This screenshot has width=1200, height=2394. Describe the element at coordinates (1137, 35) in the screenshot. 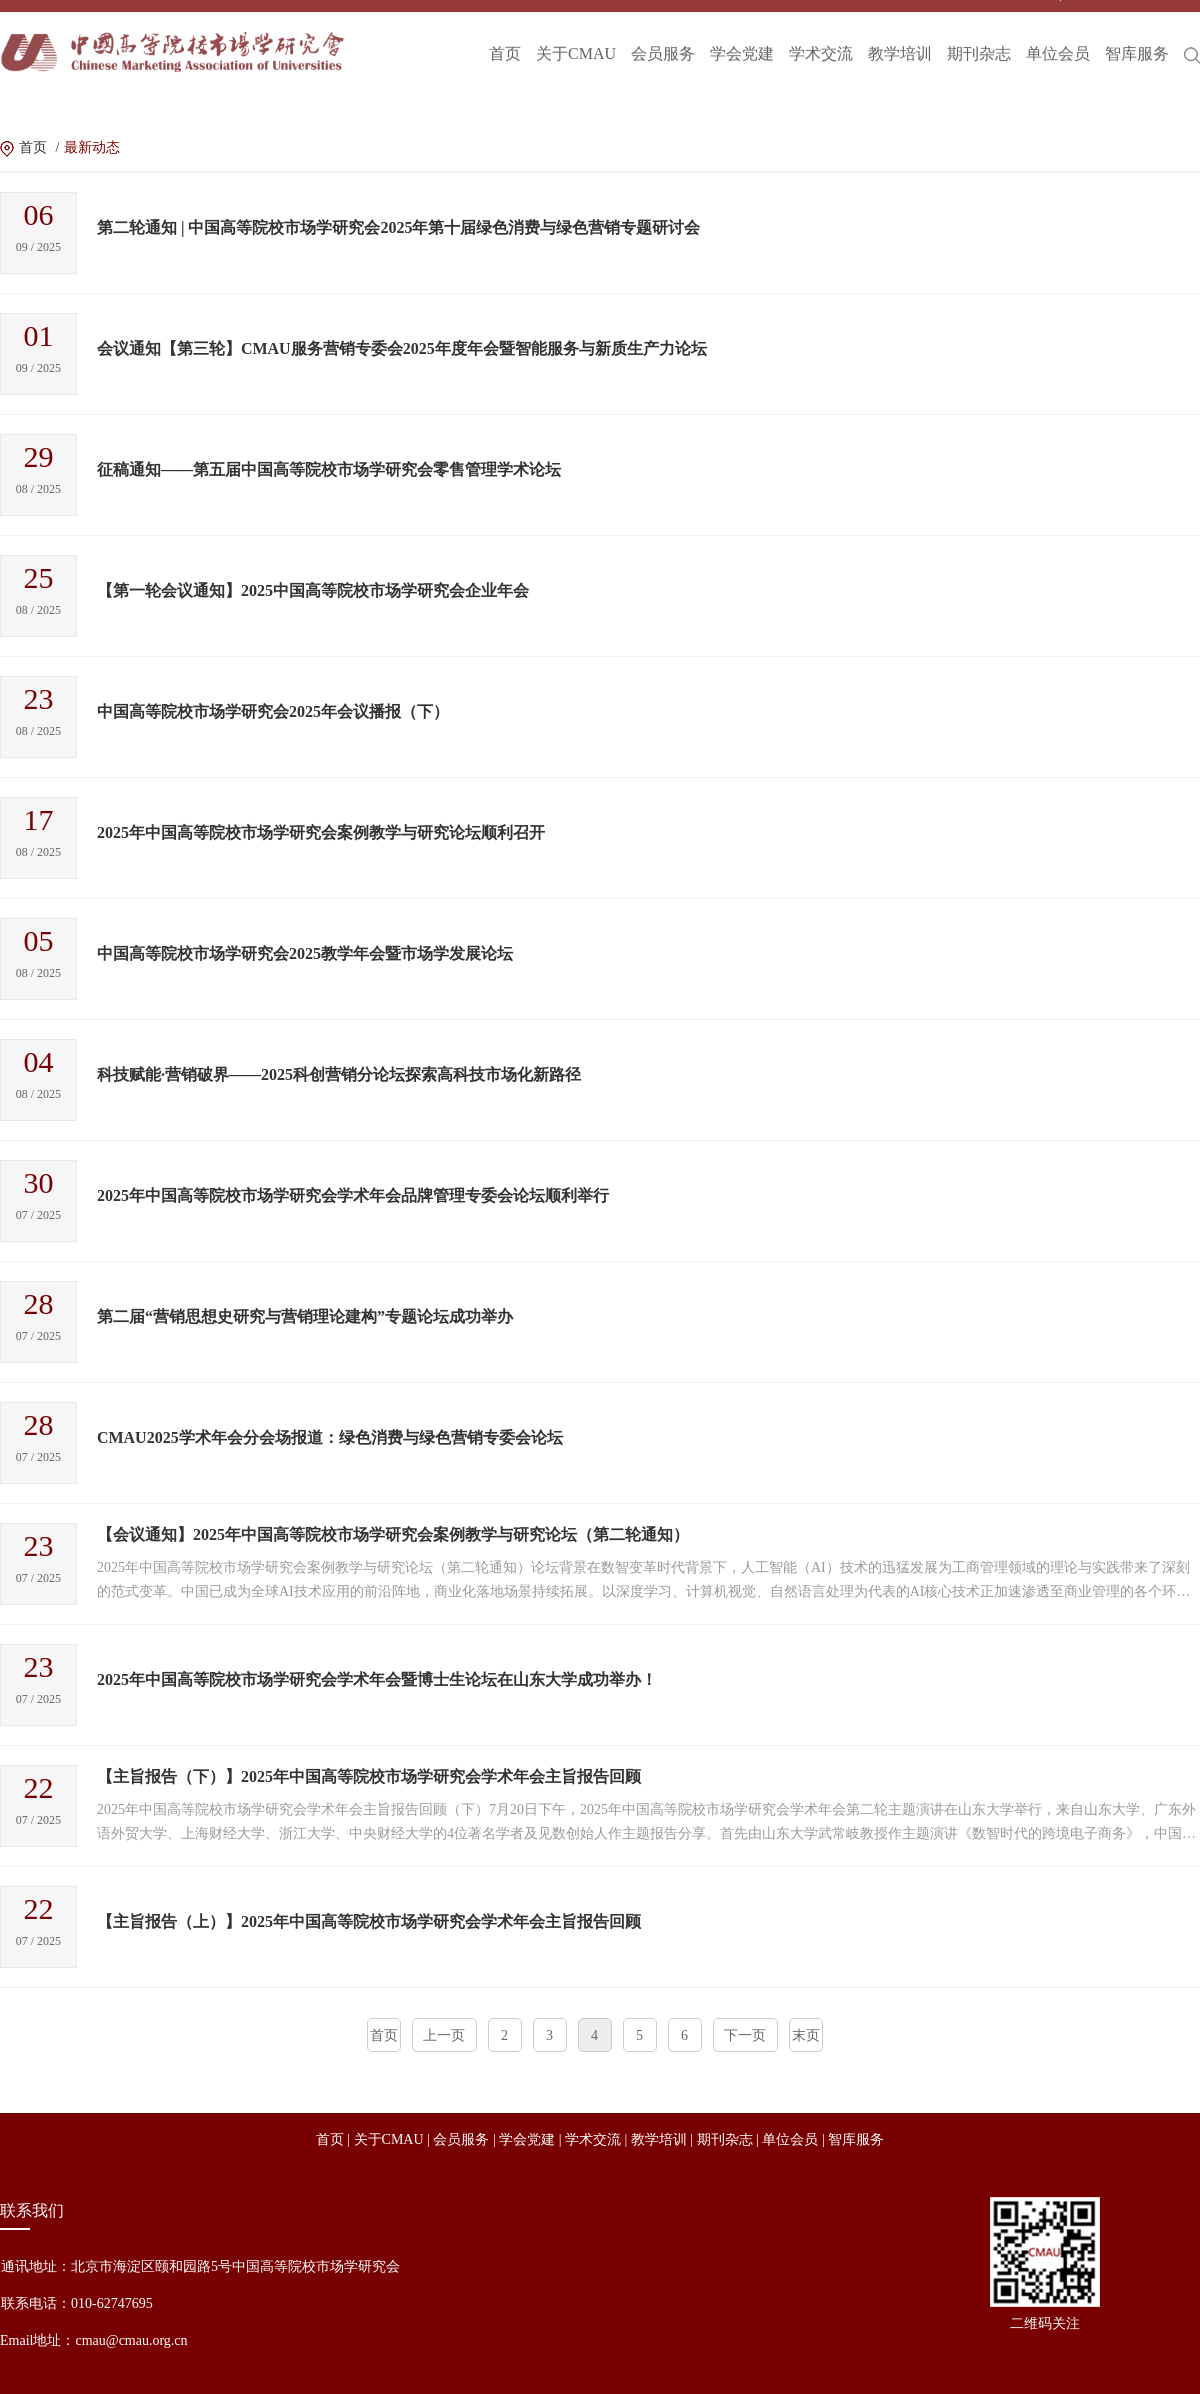

I see `智库服务` at that location.